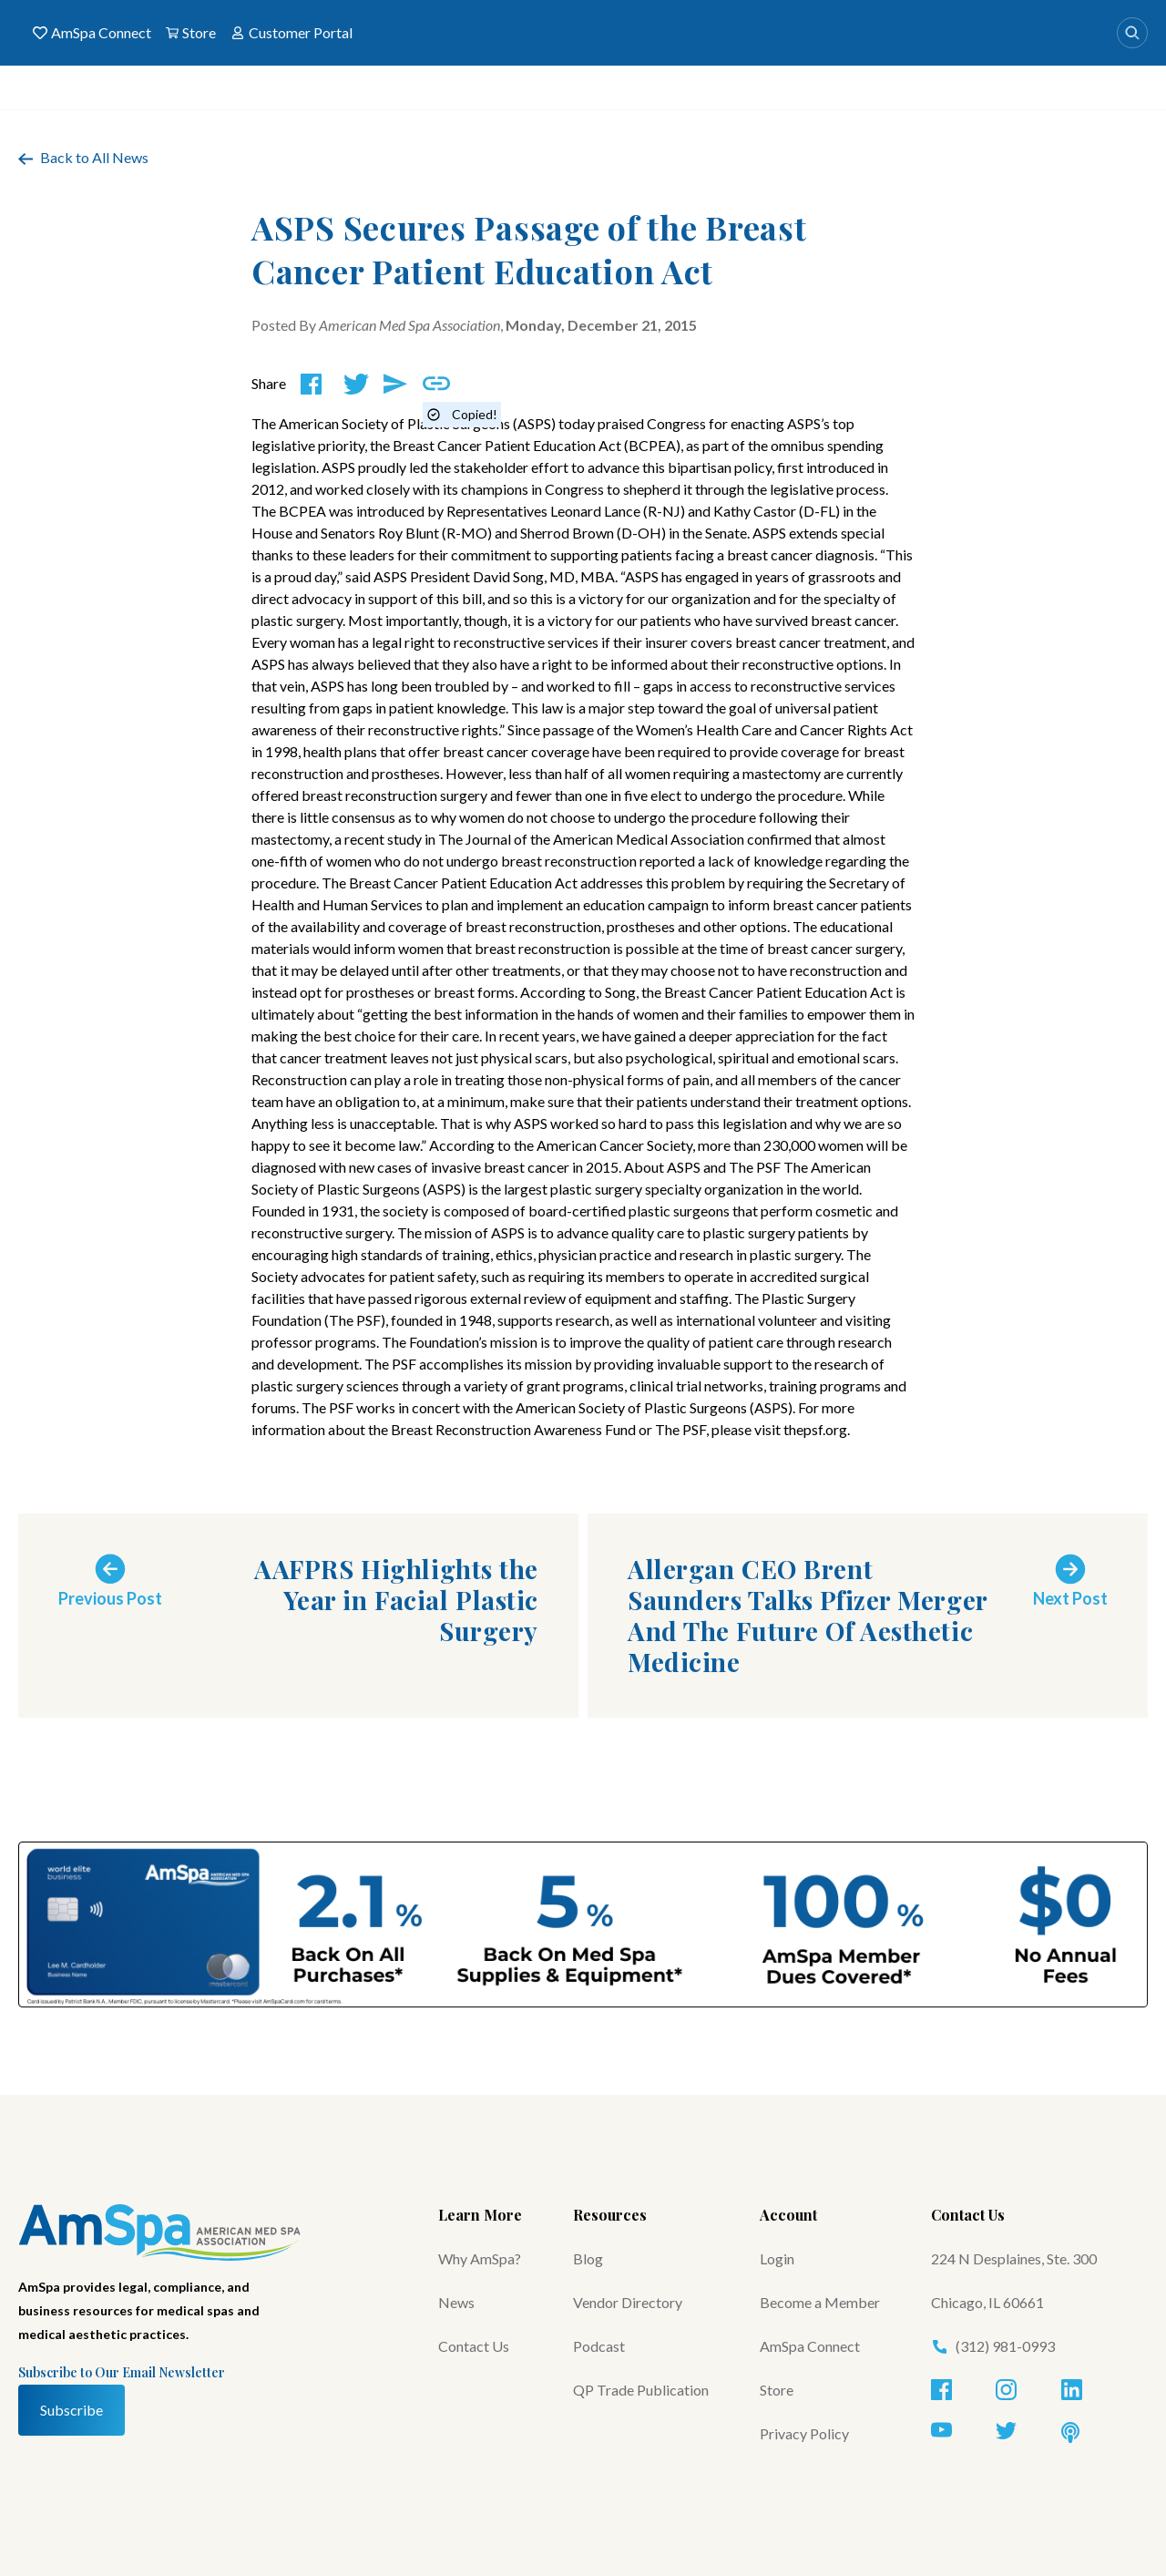 The height and width of the screenshot is (2576, 1166). Describe the element at coordinates (788, 2214) in the screenshot. I see `Account` at that location.